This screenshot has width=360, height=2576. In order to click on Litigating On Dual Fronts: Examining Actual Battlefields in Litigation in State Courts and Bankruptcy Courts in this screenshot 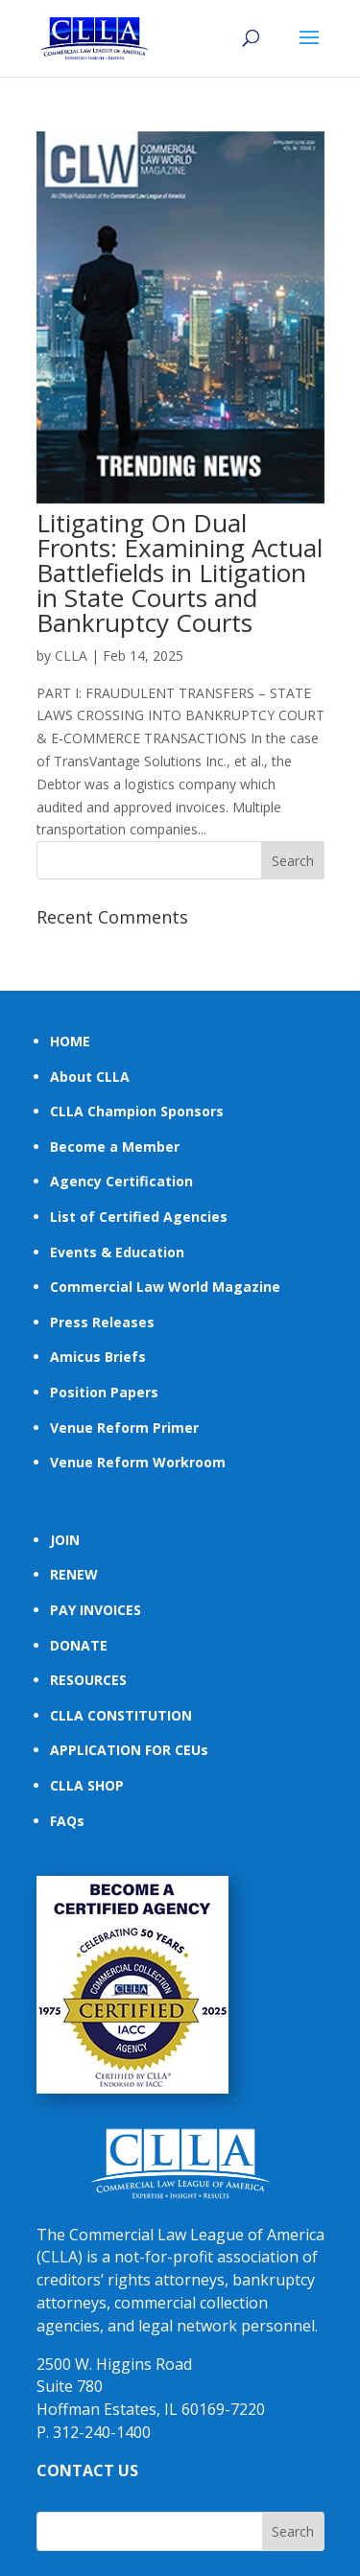, I will do `click(179, 572)`.